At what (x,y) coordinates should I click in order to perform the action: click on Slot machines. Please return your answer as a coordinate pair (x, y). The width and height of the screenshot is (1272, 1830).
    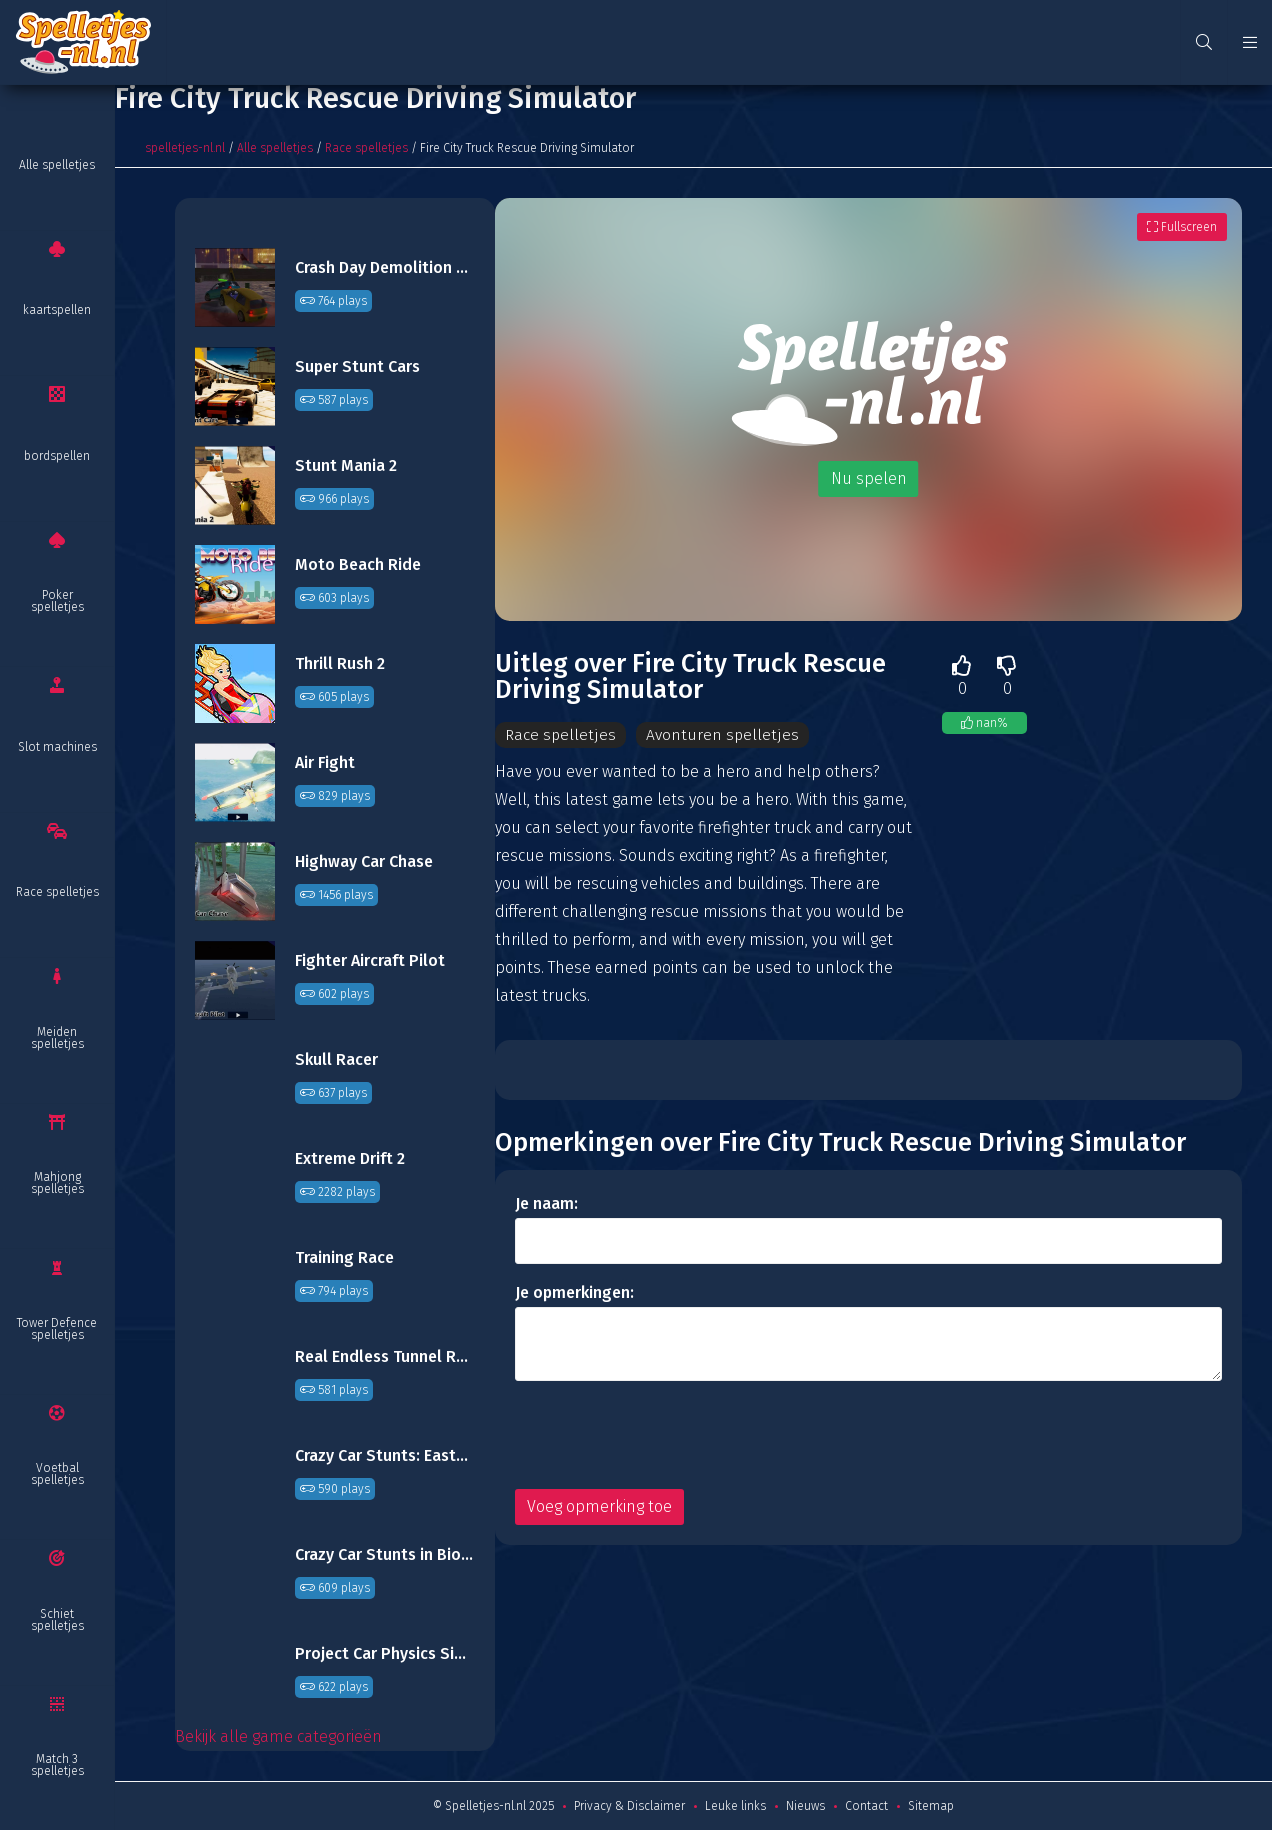
    Looking at the image, I should click on (57, 747).